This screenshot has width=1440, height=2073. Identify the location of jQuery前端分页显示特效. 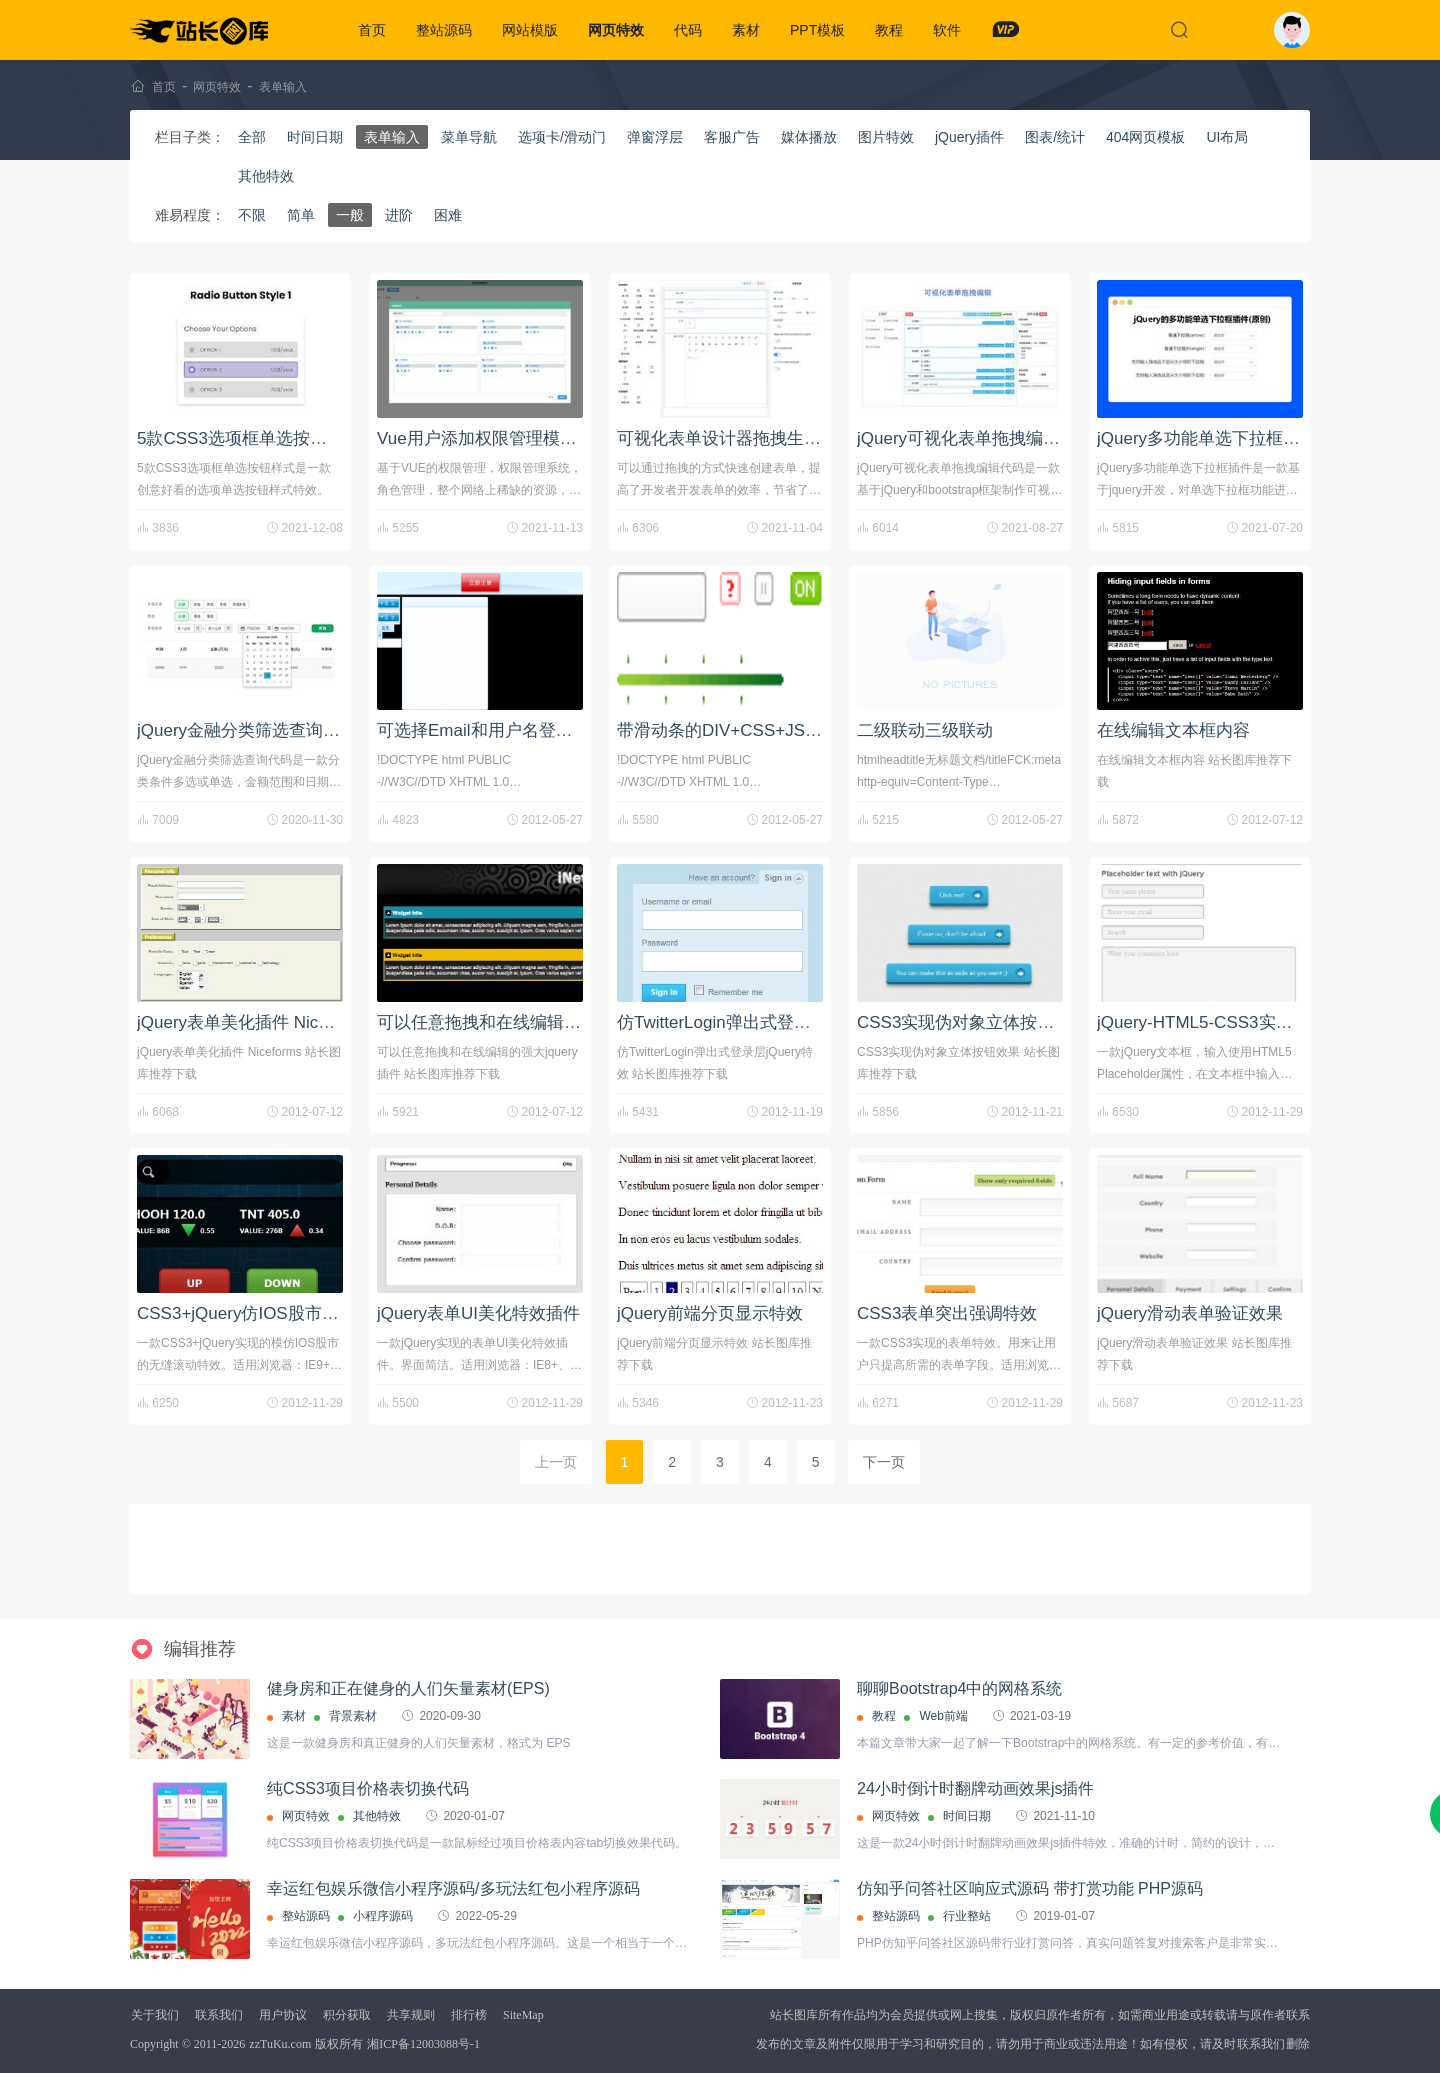
(710, 1313).